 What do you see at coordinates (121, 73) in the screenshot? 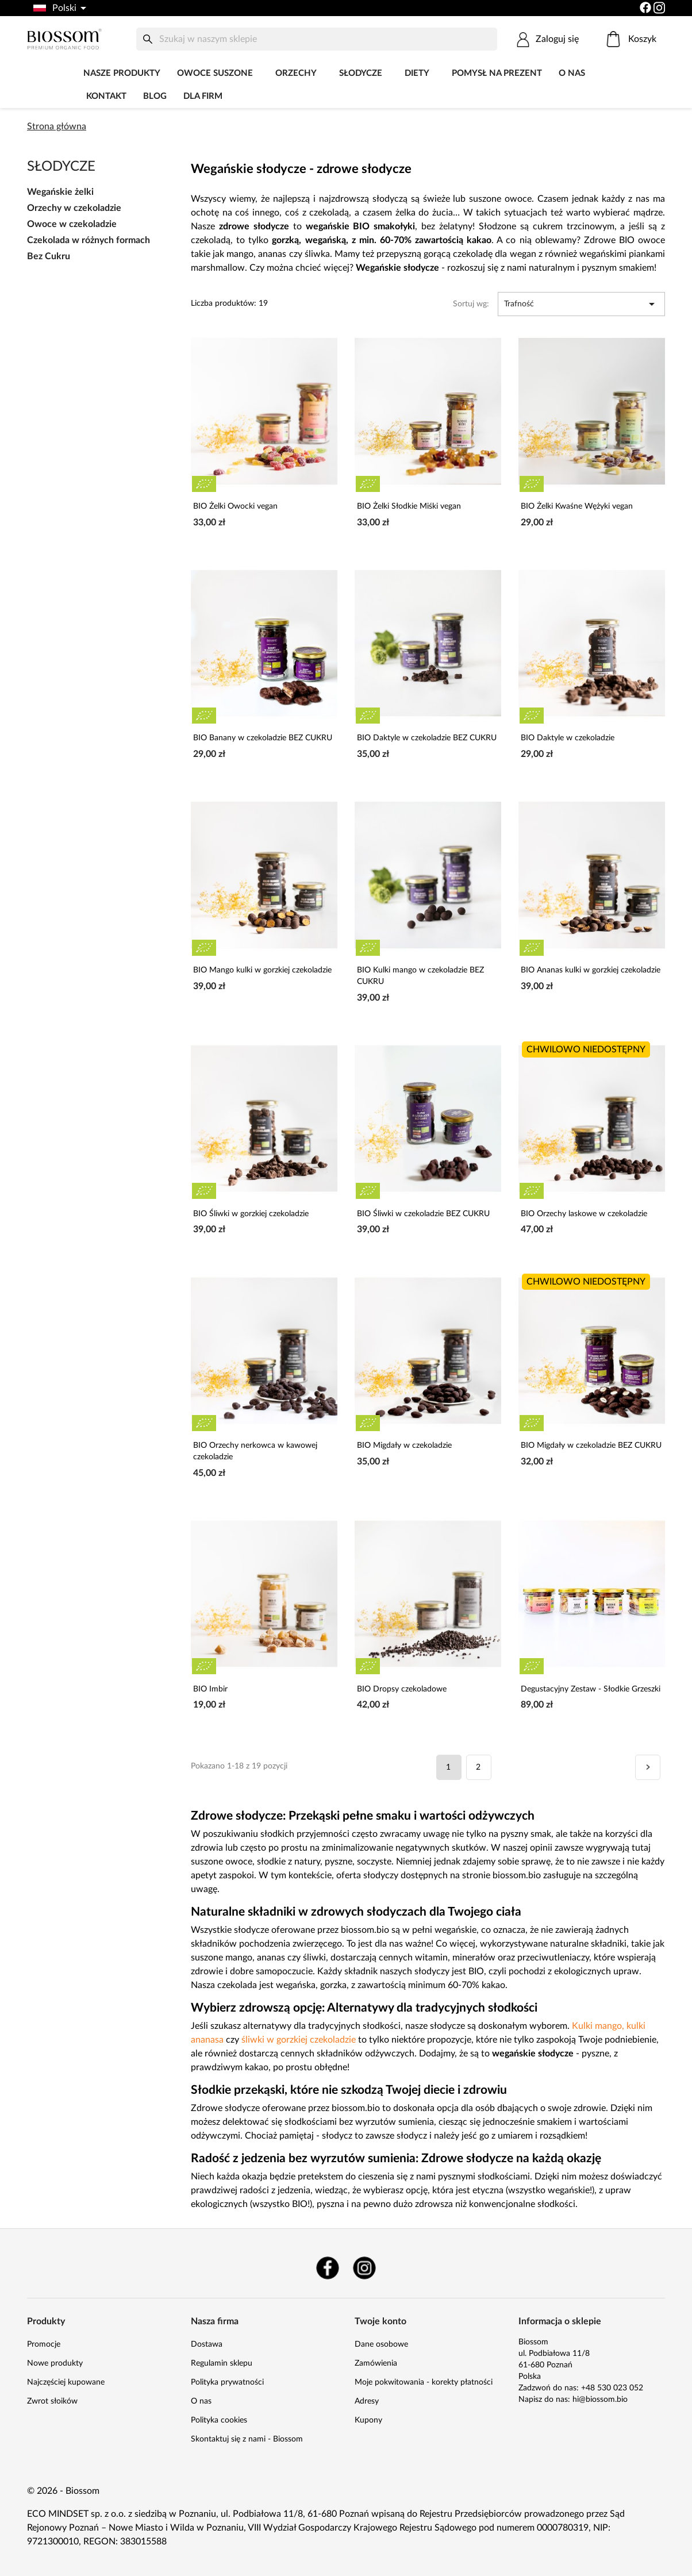
I see `Nasze produkty` at bounding box center [121, 73].